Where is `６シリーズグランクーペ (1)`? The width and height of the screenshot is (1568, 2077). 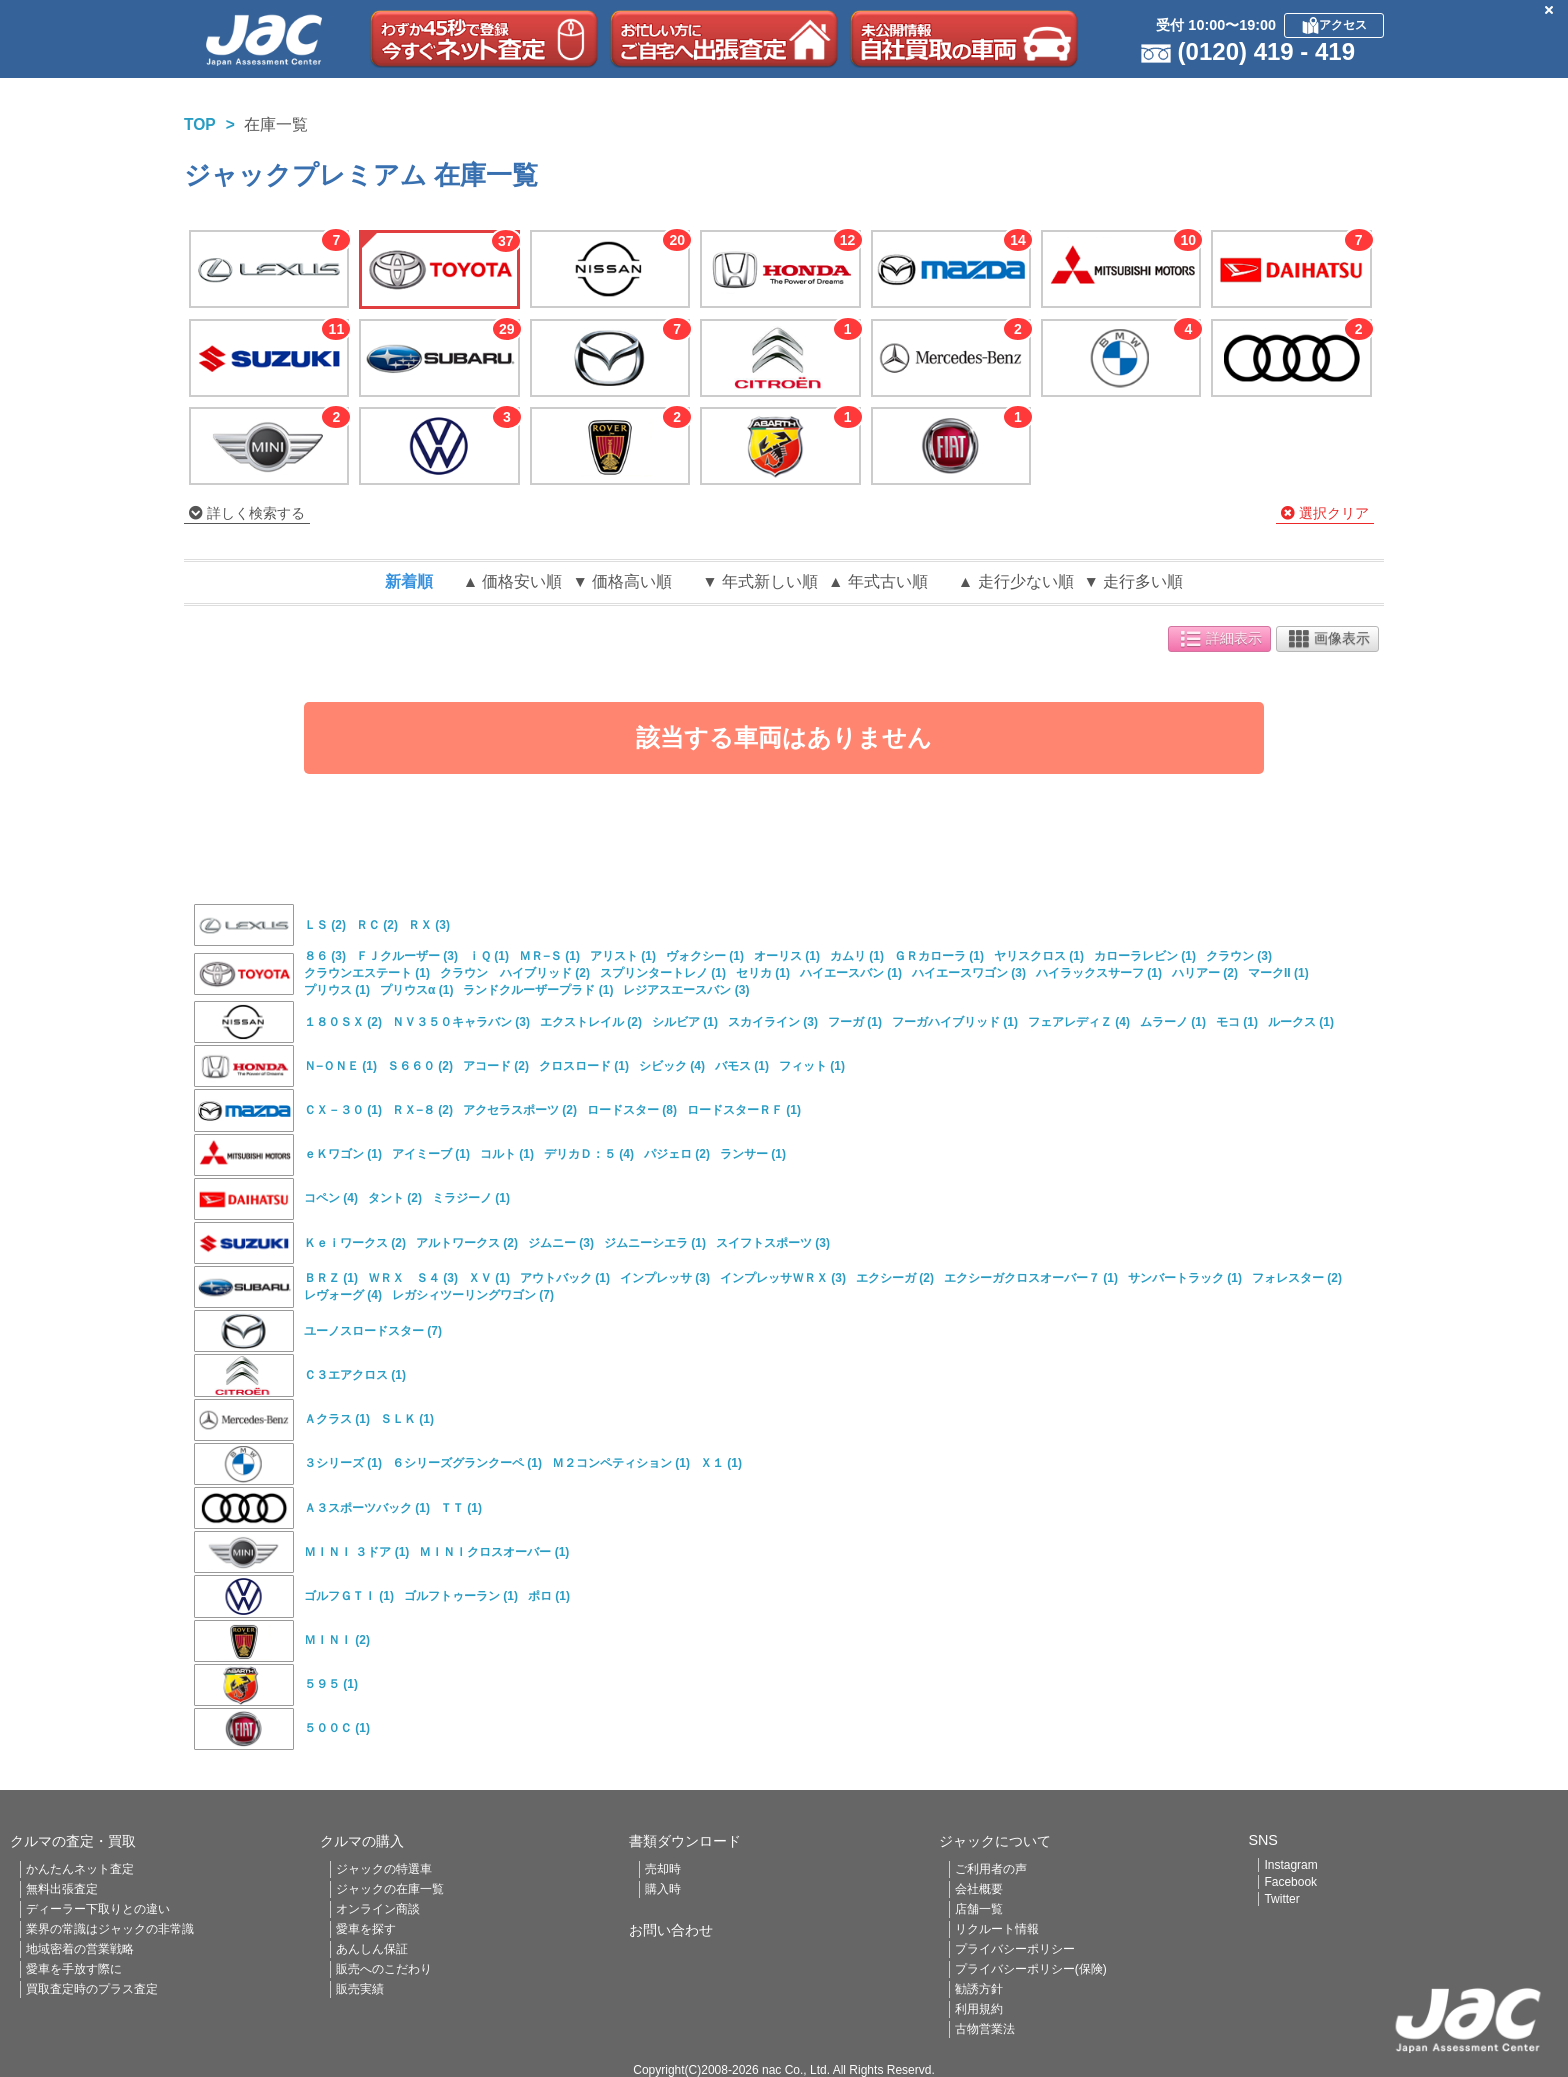
６シリーズグランクーペ (1) is located at coordinates (467, 1463).